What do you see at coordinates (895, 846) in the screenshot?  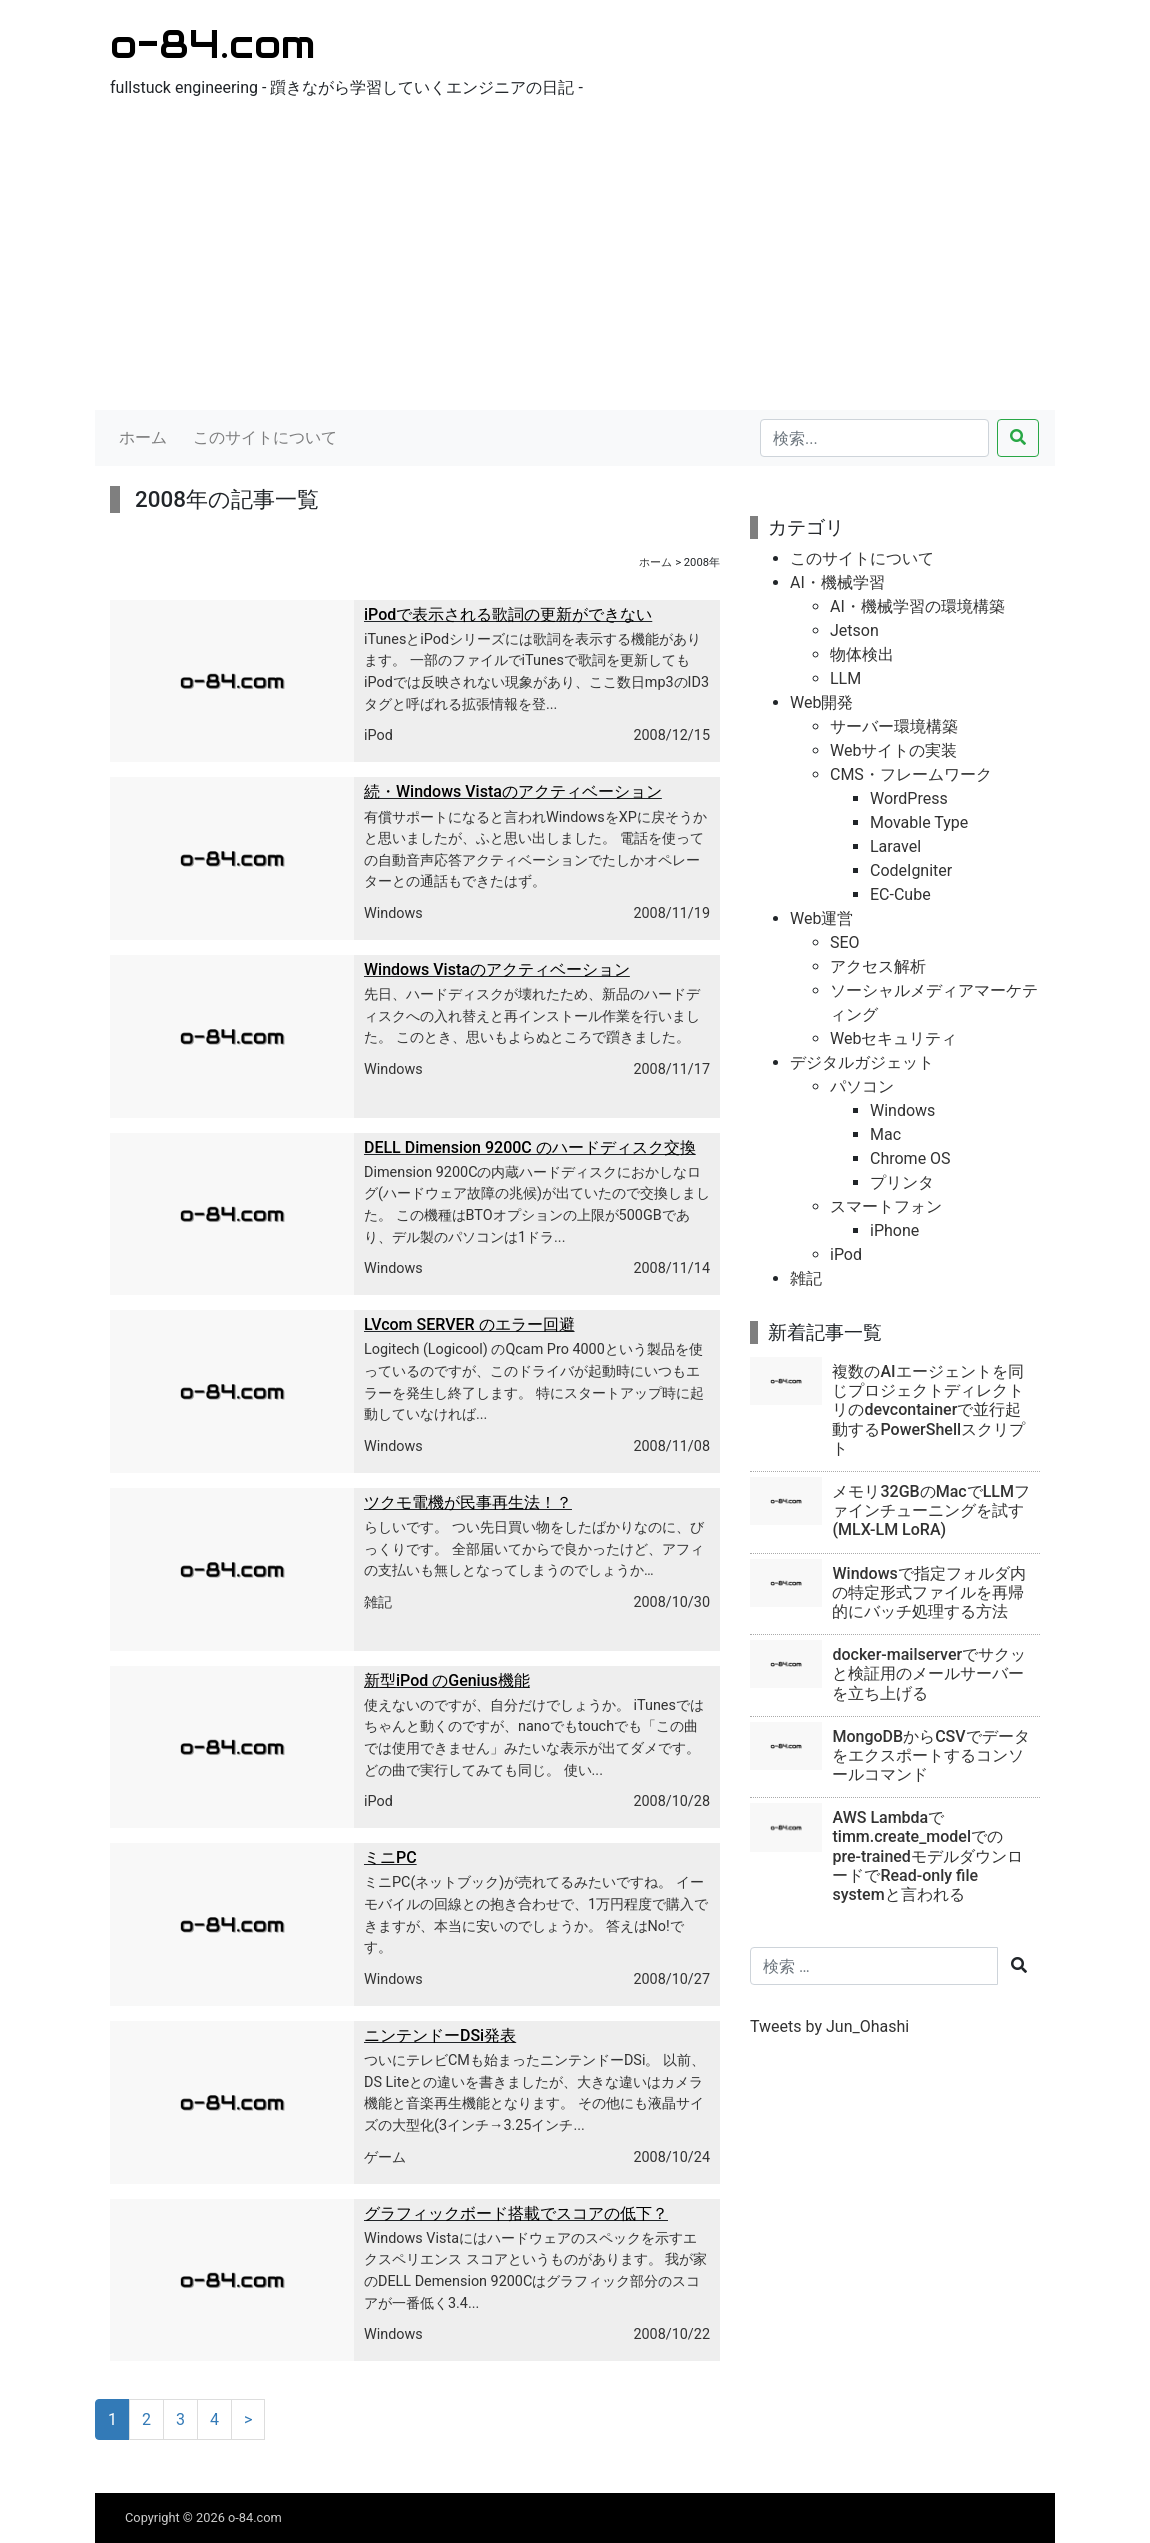 I see `Laravel` at bounding box center [895, 846].